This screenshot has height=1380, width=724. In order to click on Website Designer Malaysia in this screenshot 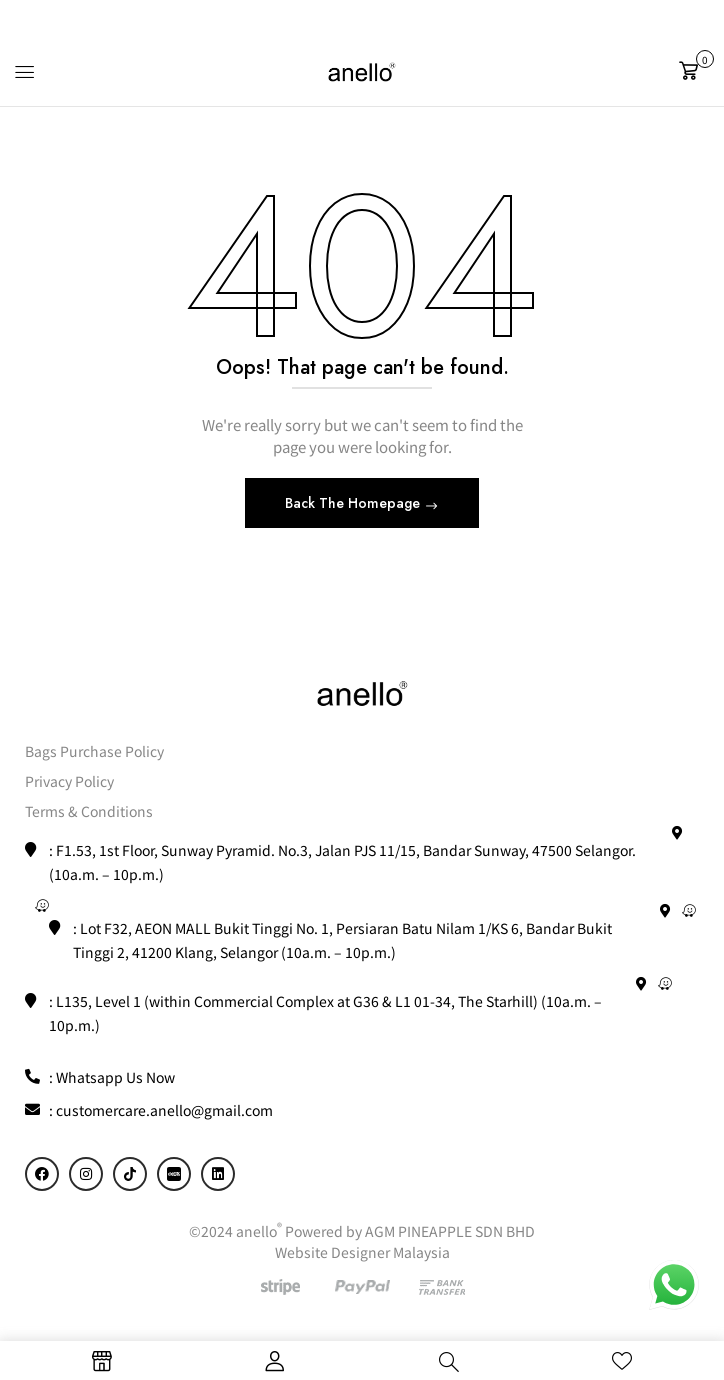, I will do `click(362, 1252)`.